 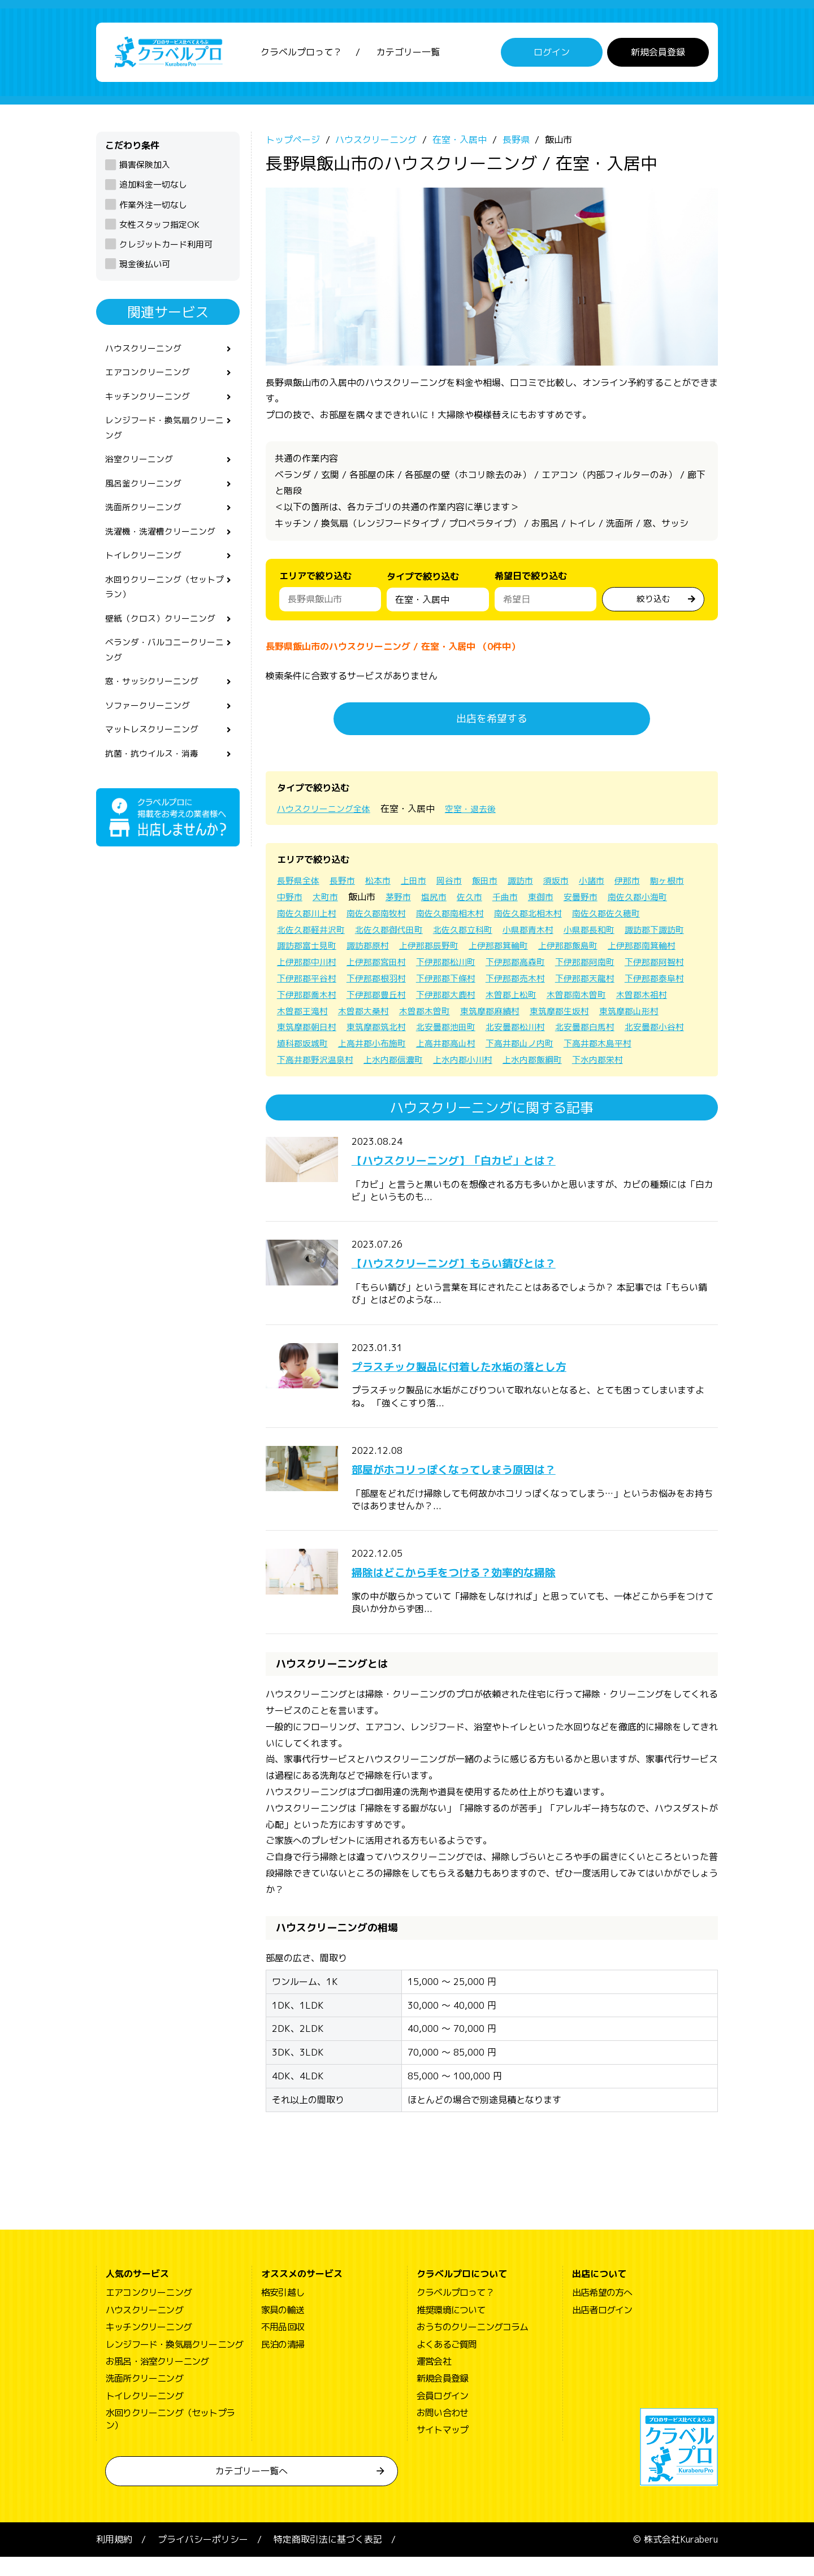 What do you see at coordinates (491, 721) in the screenshot?
I see `出店を希望する` at bounding box center [491, 721].